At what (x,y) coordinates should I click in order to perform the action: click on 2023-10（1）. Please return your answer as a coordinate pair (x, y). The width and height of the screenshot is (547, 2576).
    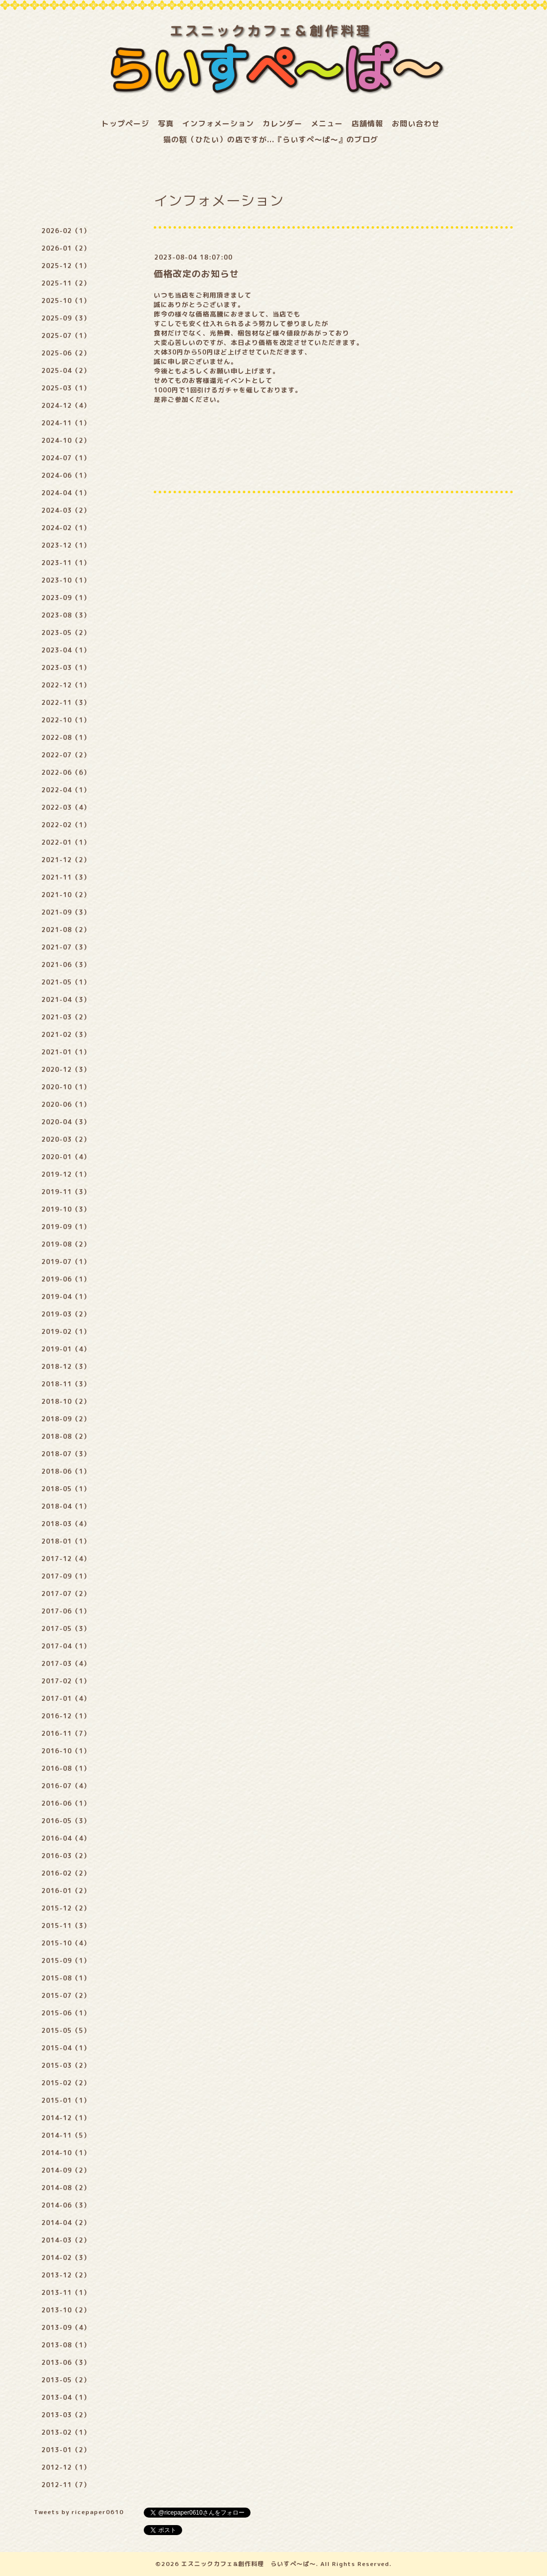
    Looking at the image, I should click on (65, 580).